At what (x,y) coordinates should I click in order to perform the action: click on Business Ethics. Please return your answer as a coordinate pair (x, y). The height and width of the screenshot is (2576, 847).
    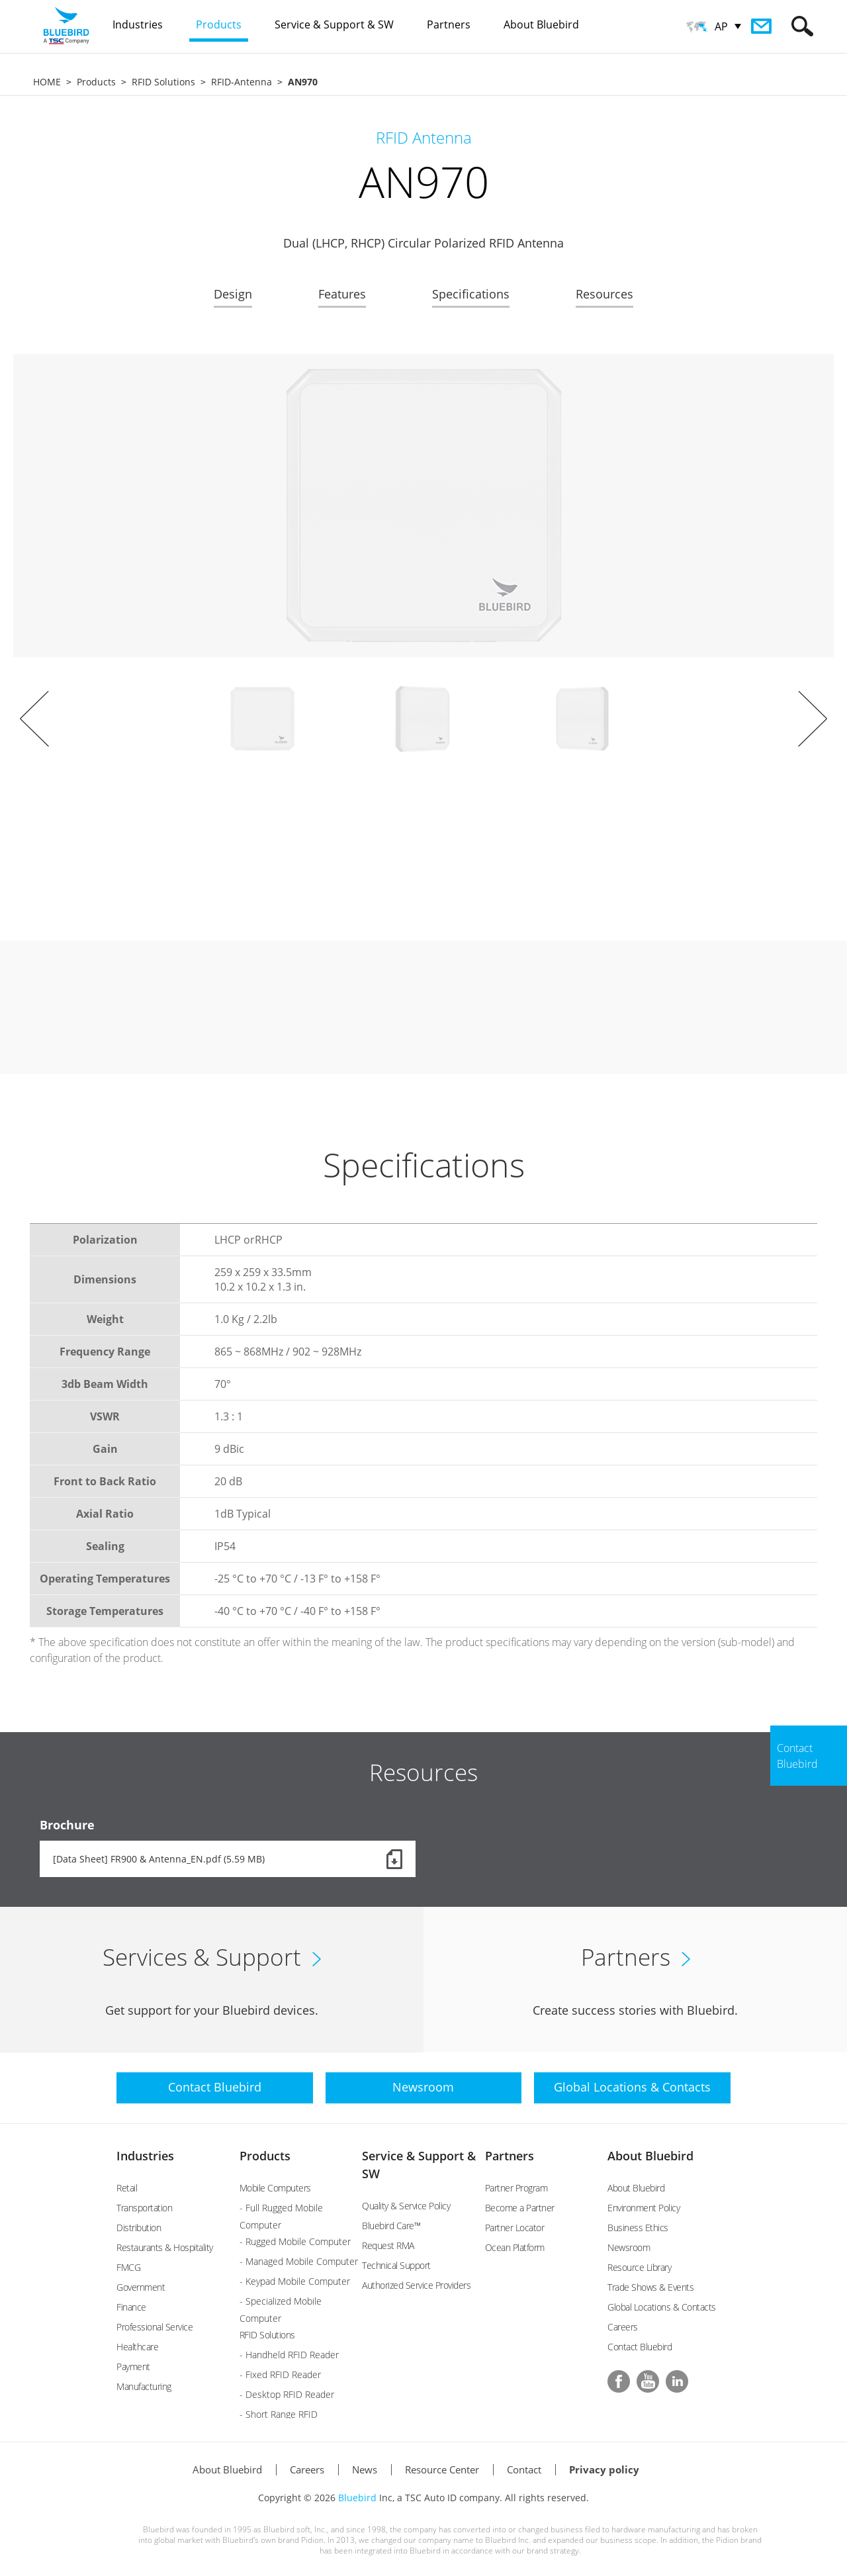
    Looking at the image, I should click on (637, 2227).